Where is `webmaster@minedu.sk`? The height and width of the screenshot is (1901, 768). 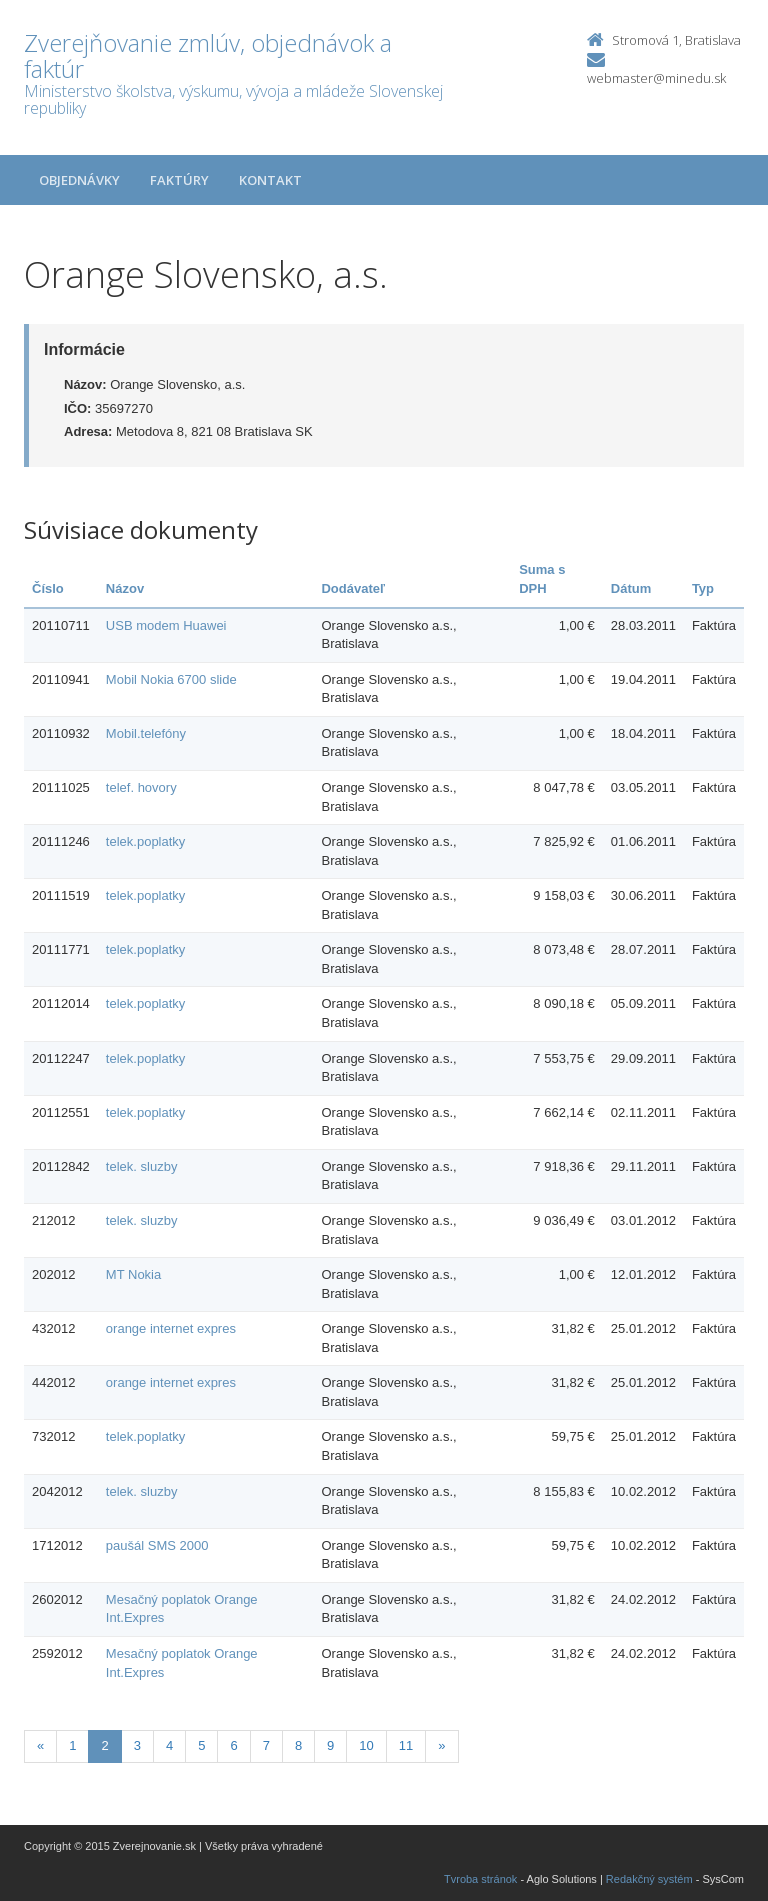 webmaster@minedu.sk is located at coordinates (656, 78).